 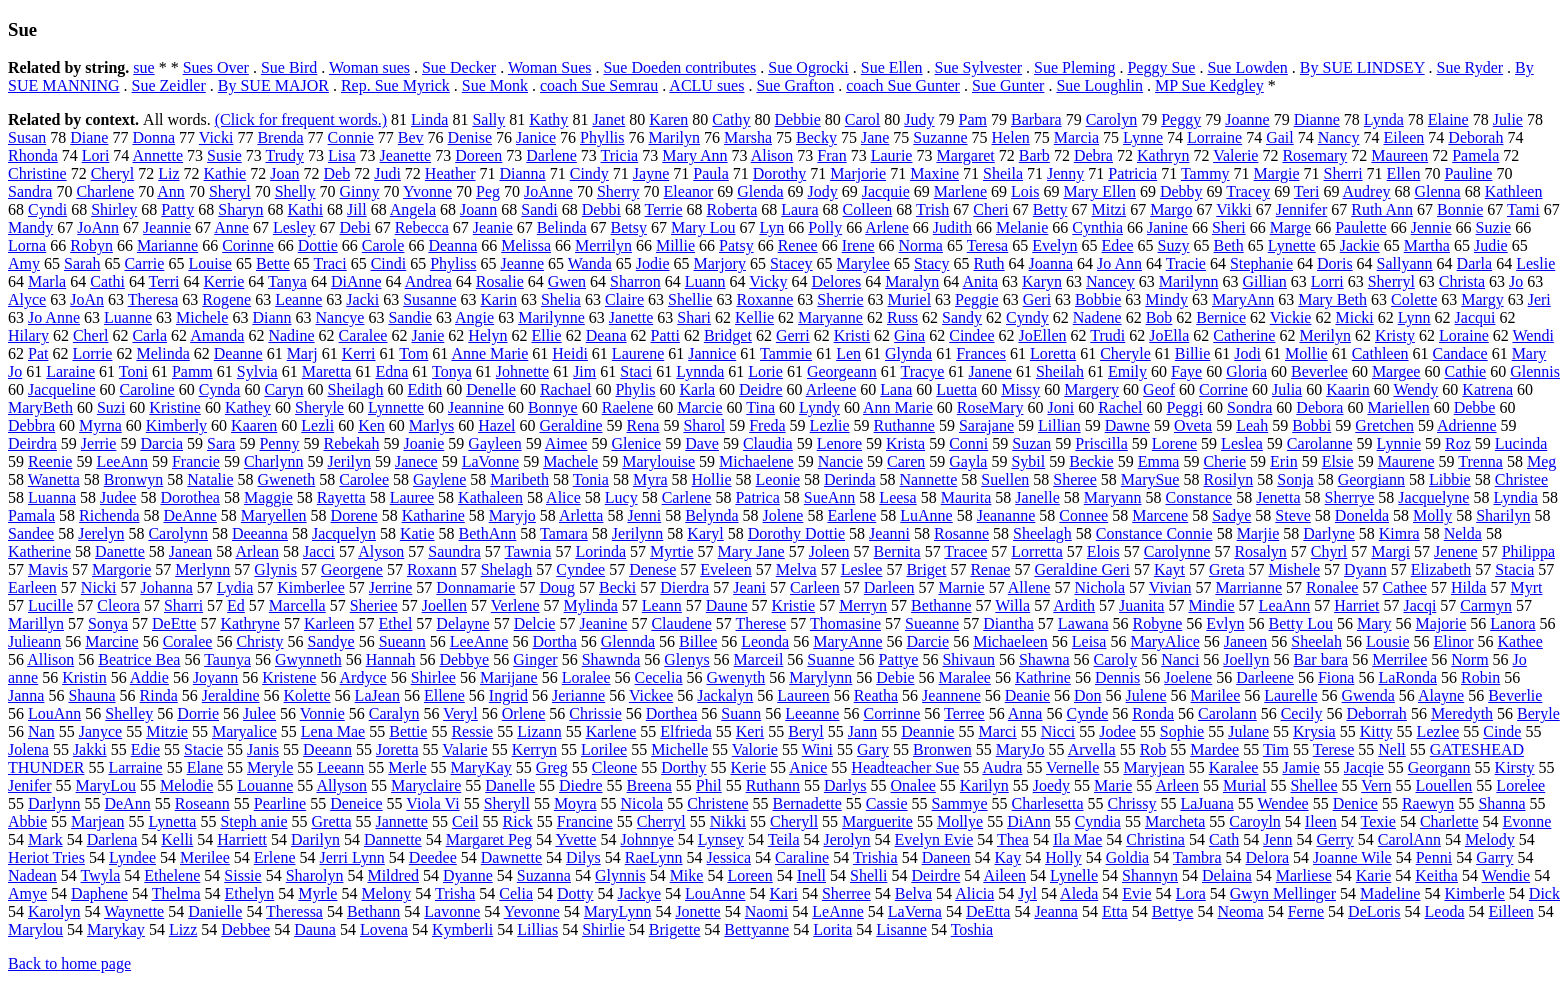 I want to click on Joelene, so click(x=1188, y=677).